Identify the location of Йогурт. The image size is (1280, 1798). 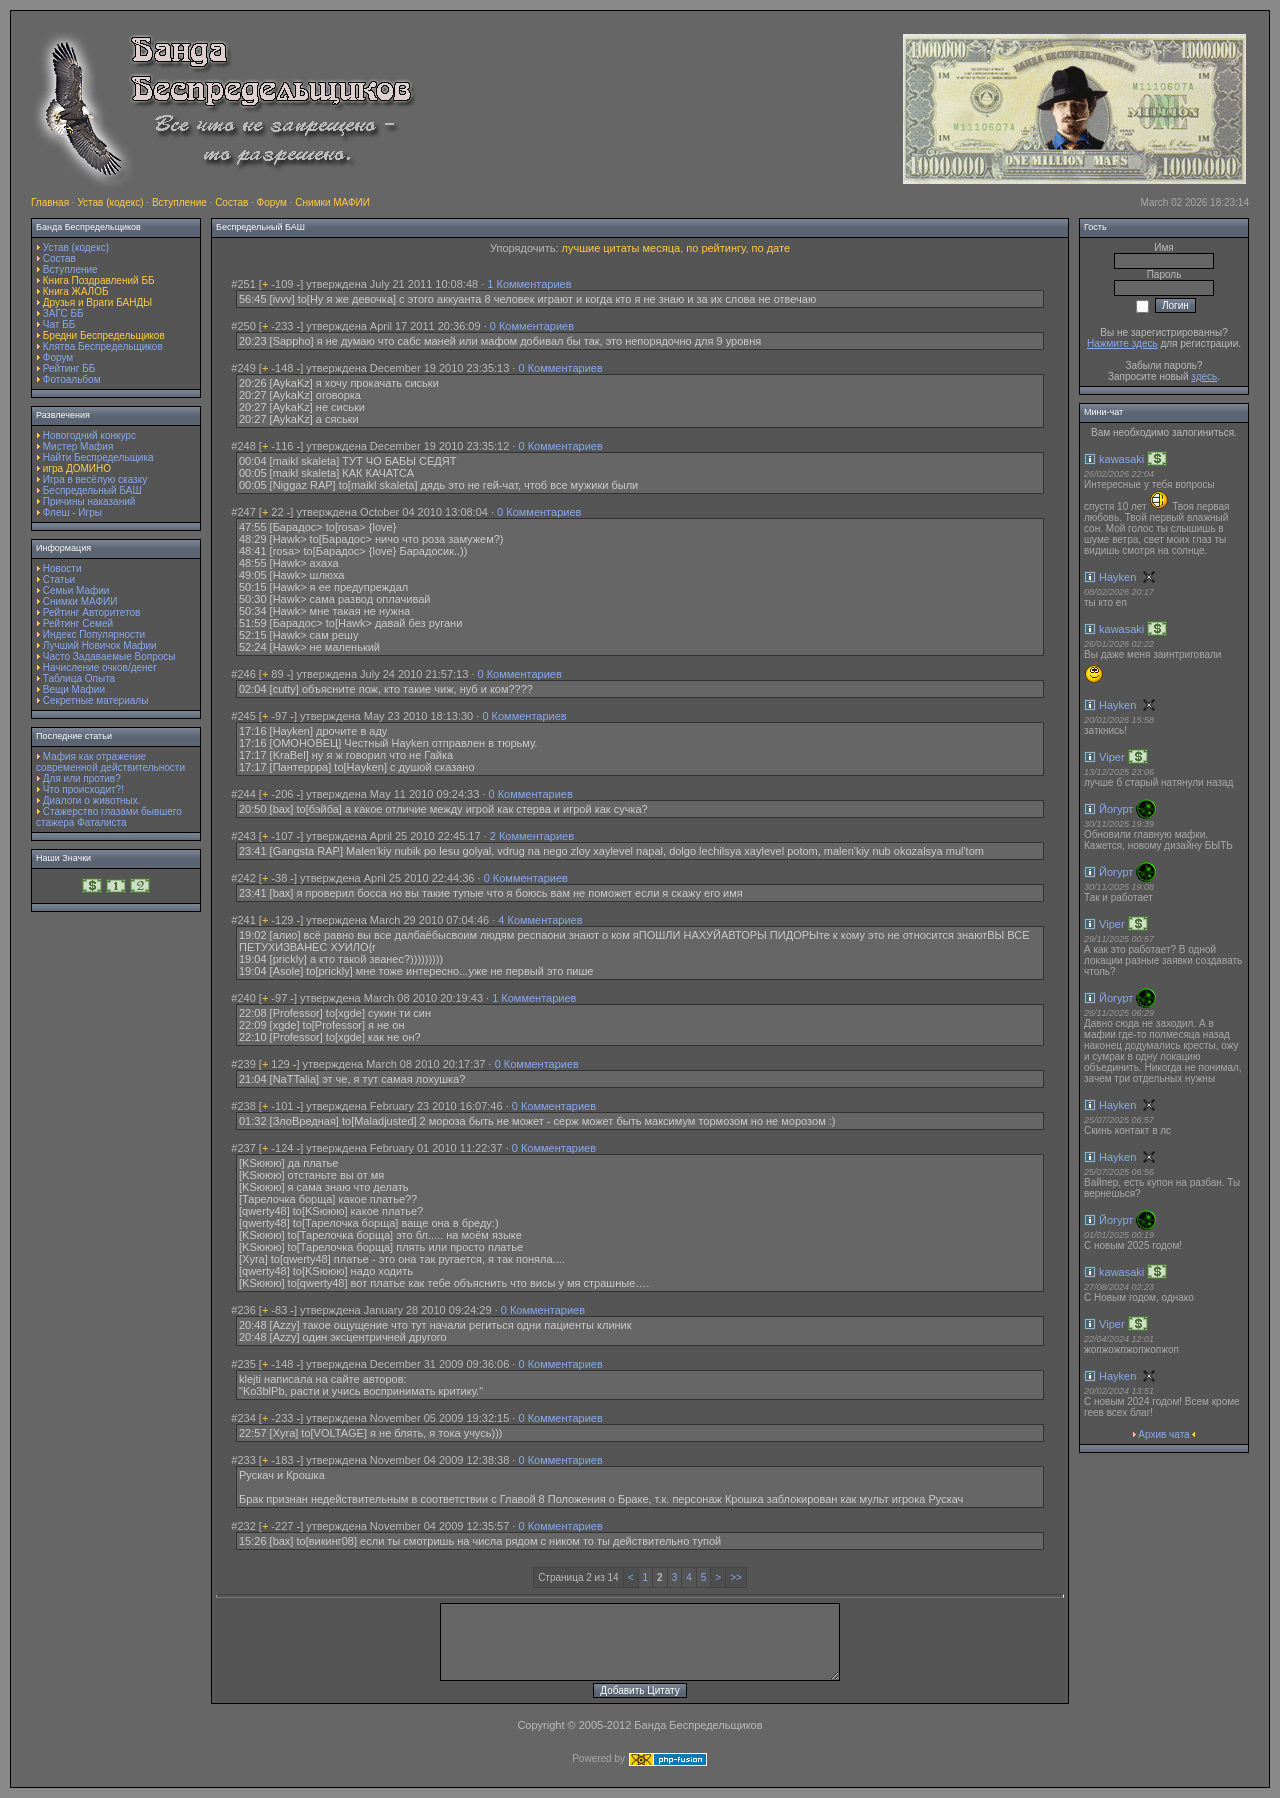
(1116, 809).